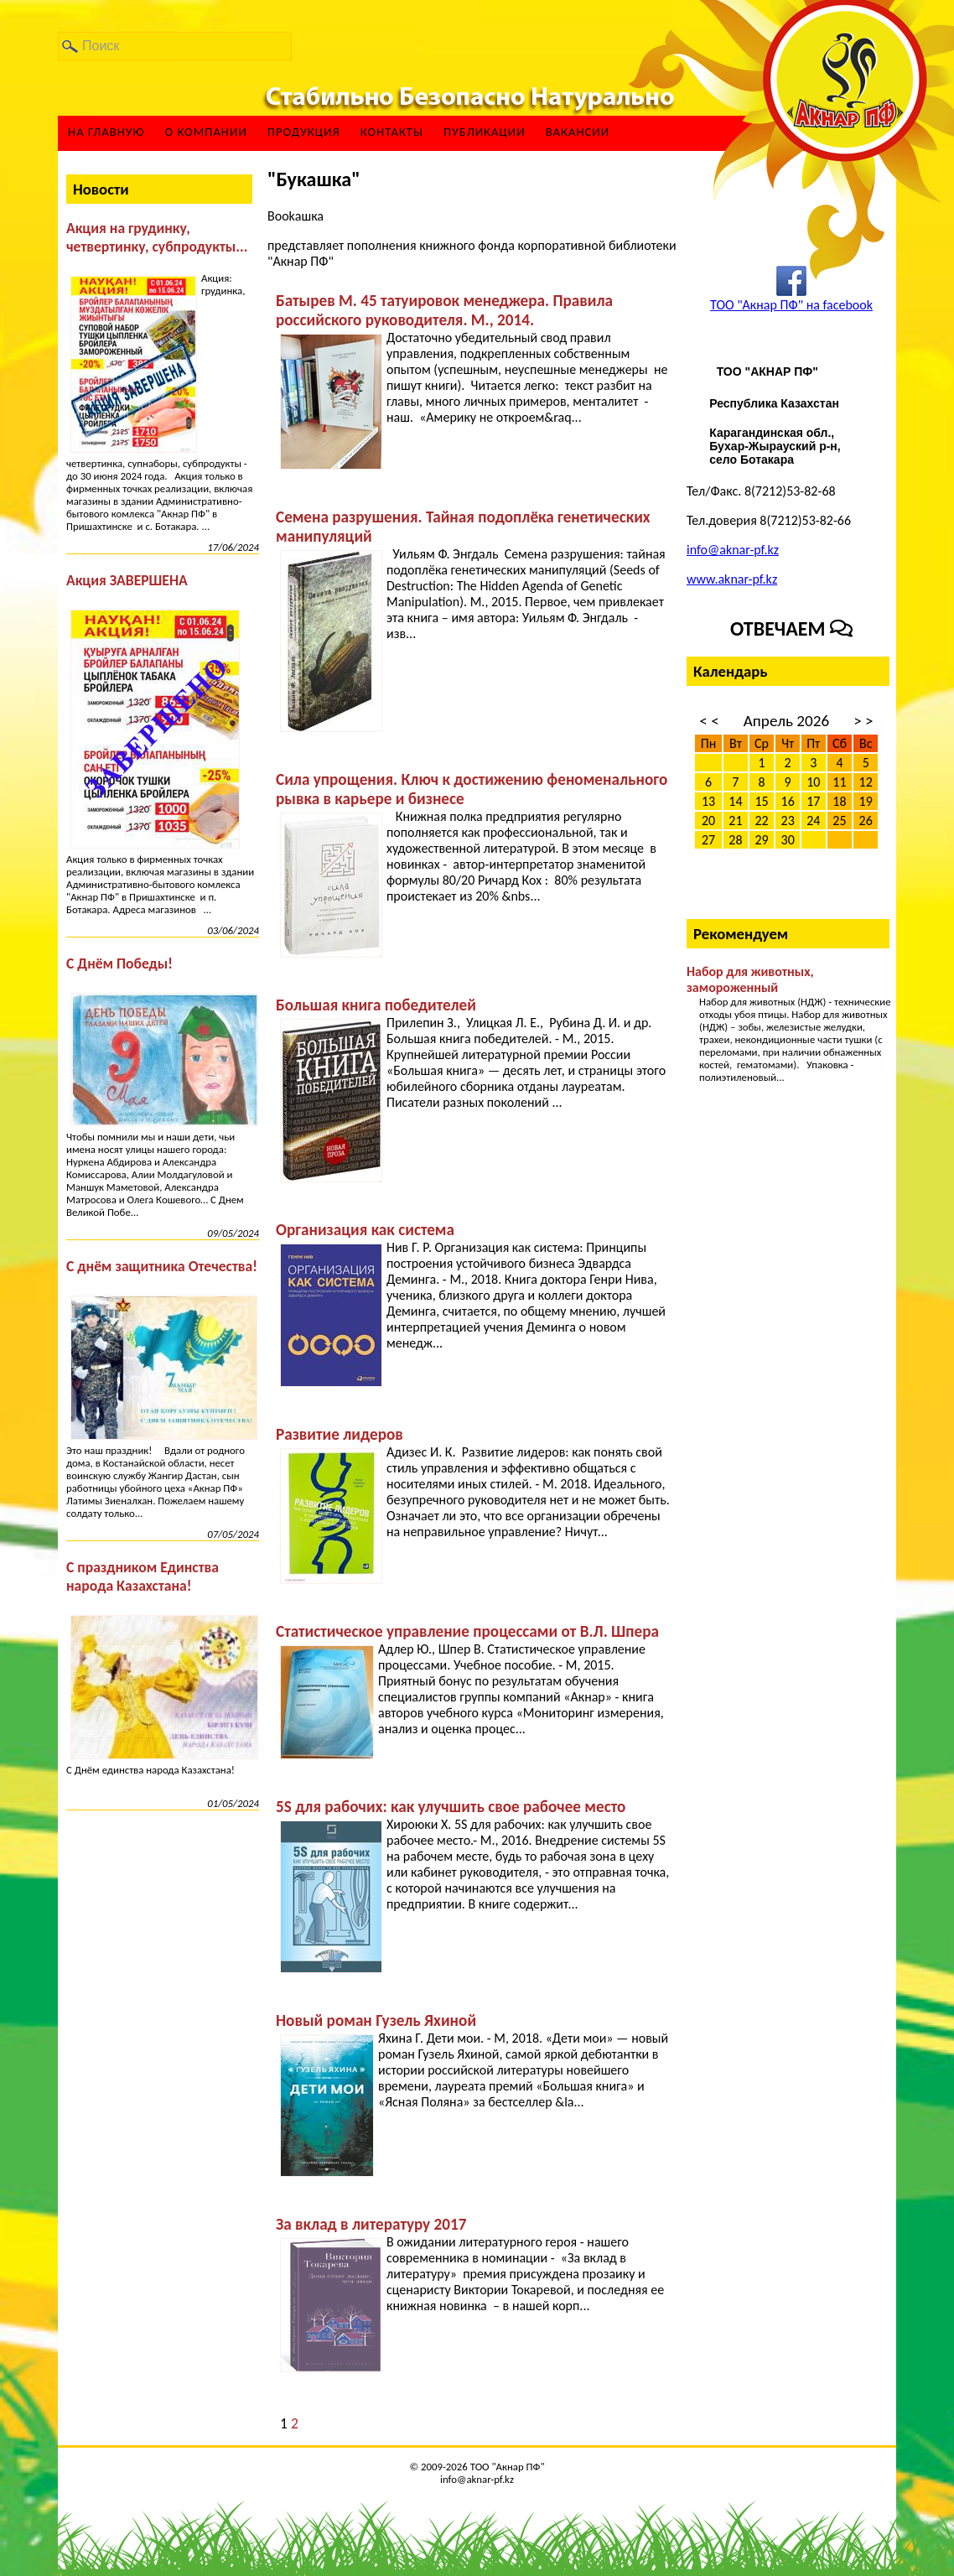  I want to click on Батырев М. 45 татуировок менеджера. Правила российского руководителя. М., 2014., so click(444, 310).